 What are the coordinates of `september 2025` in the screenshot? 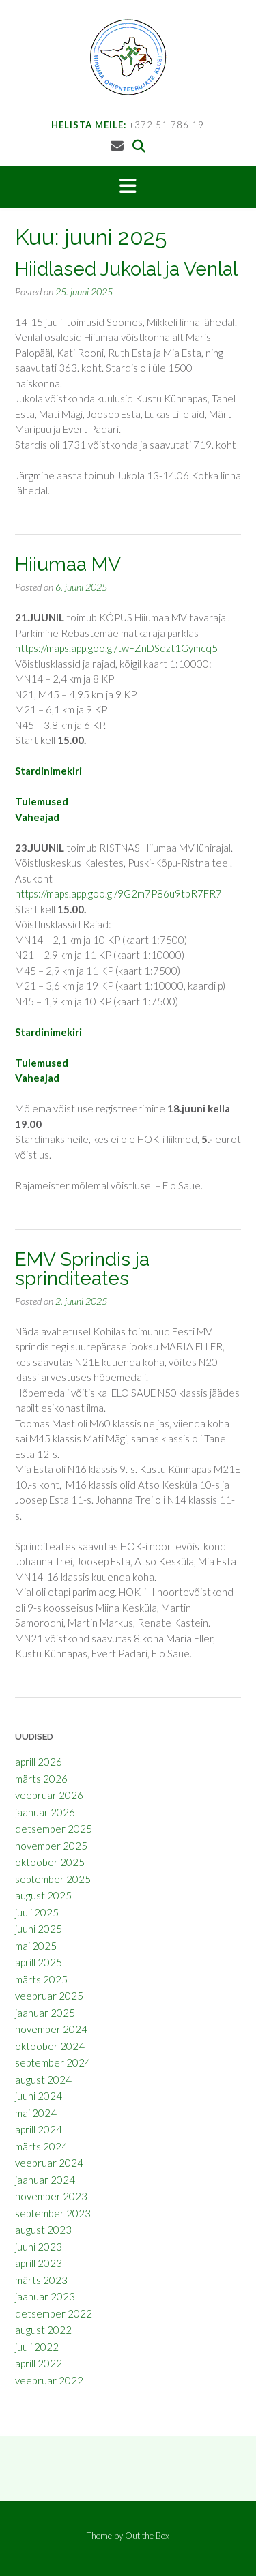 It's located at (53, 1879).